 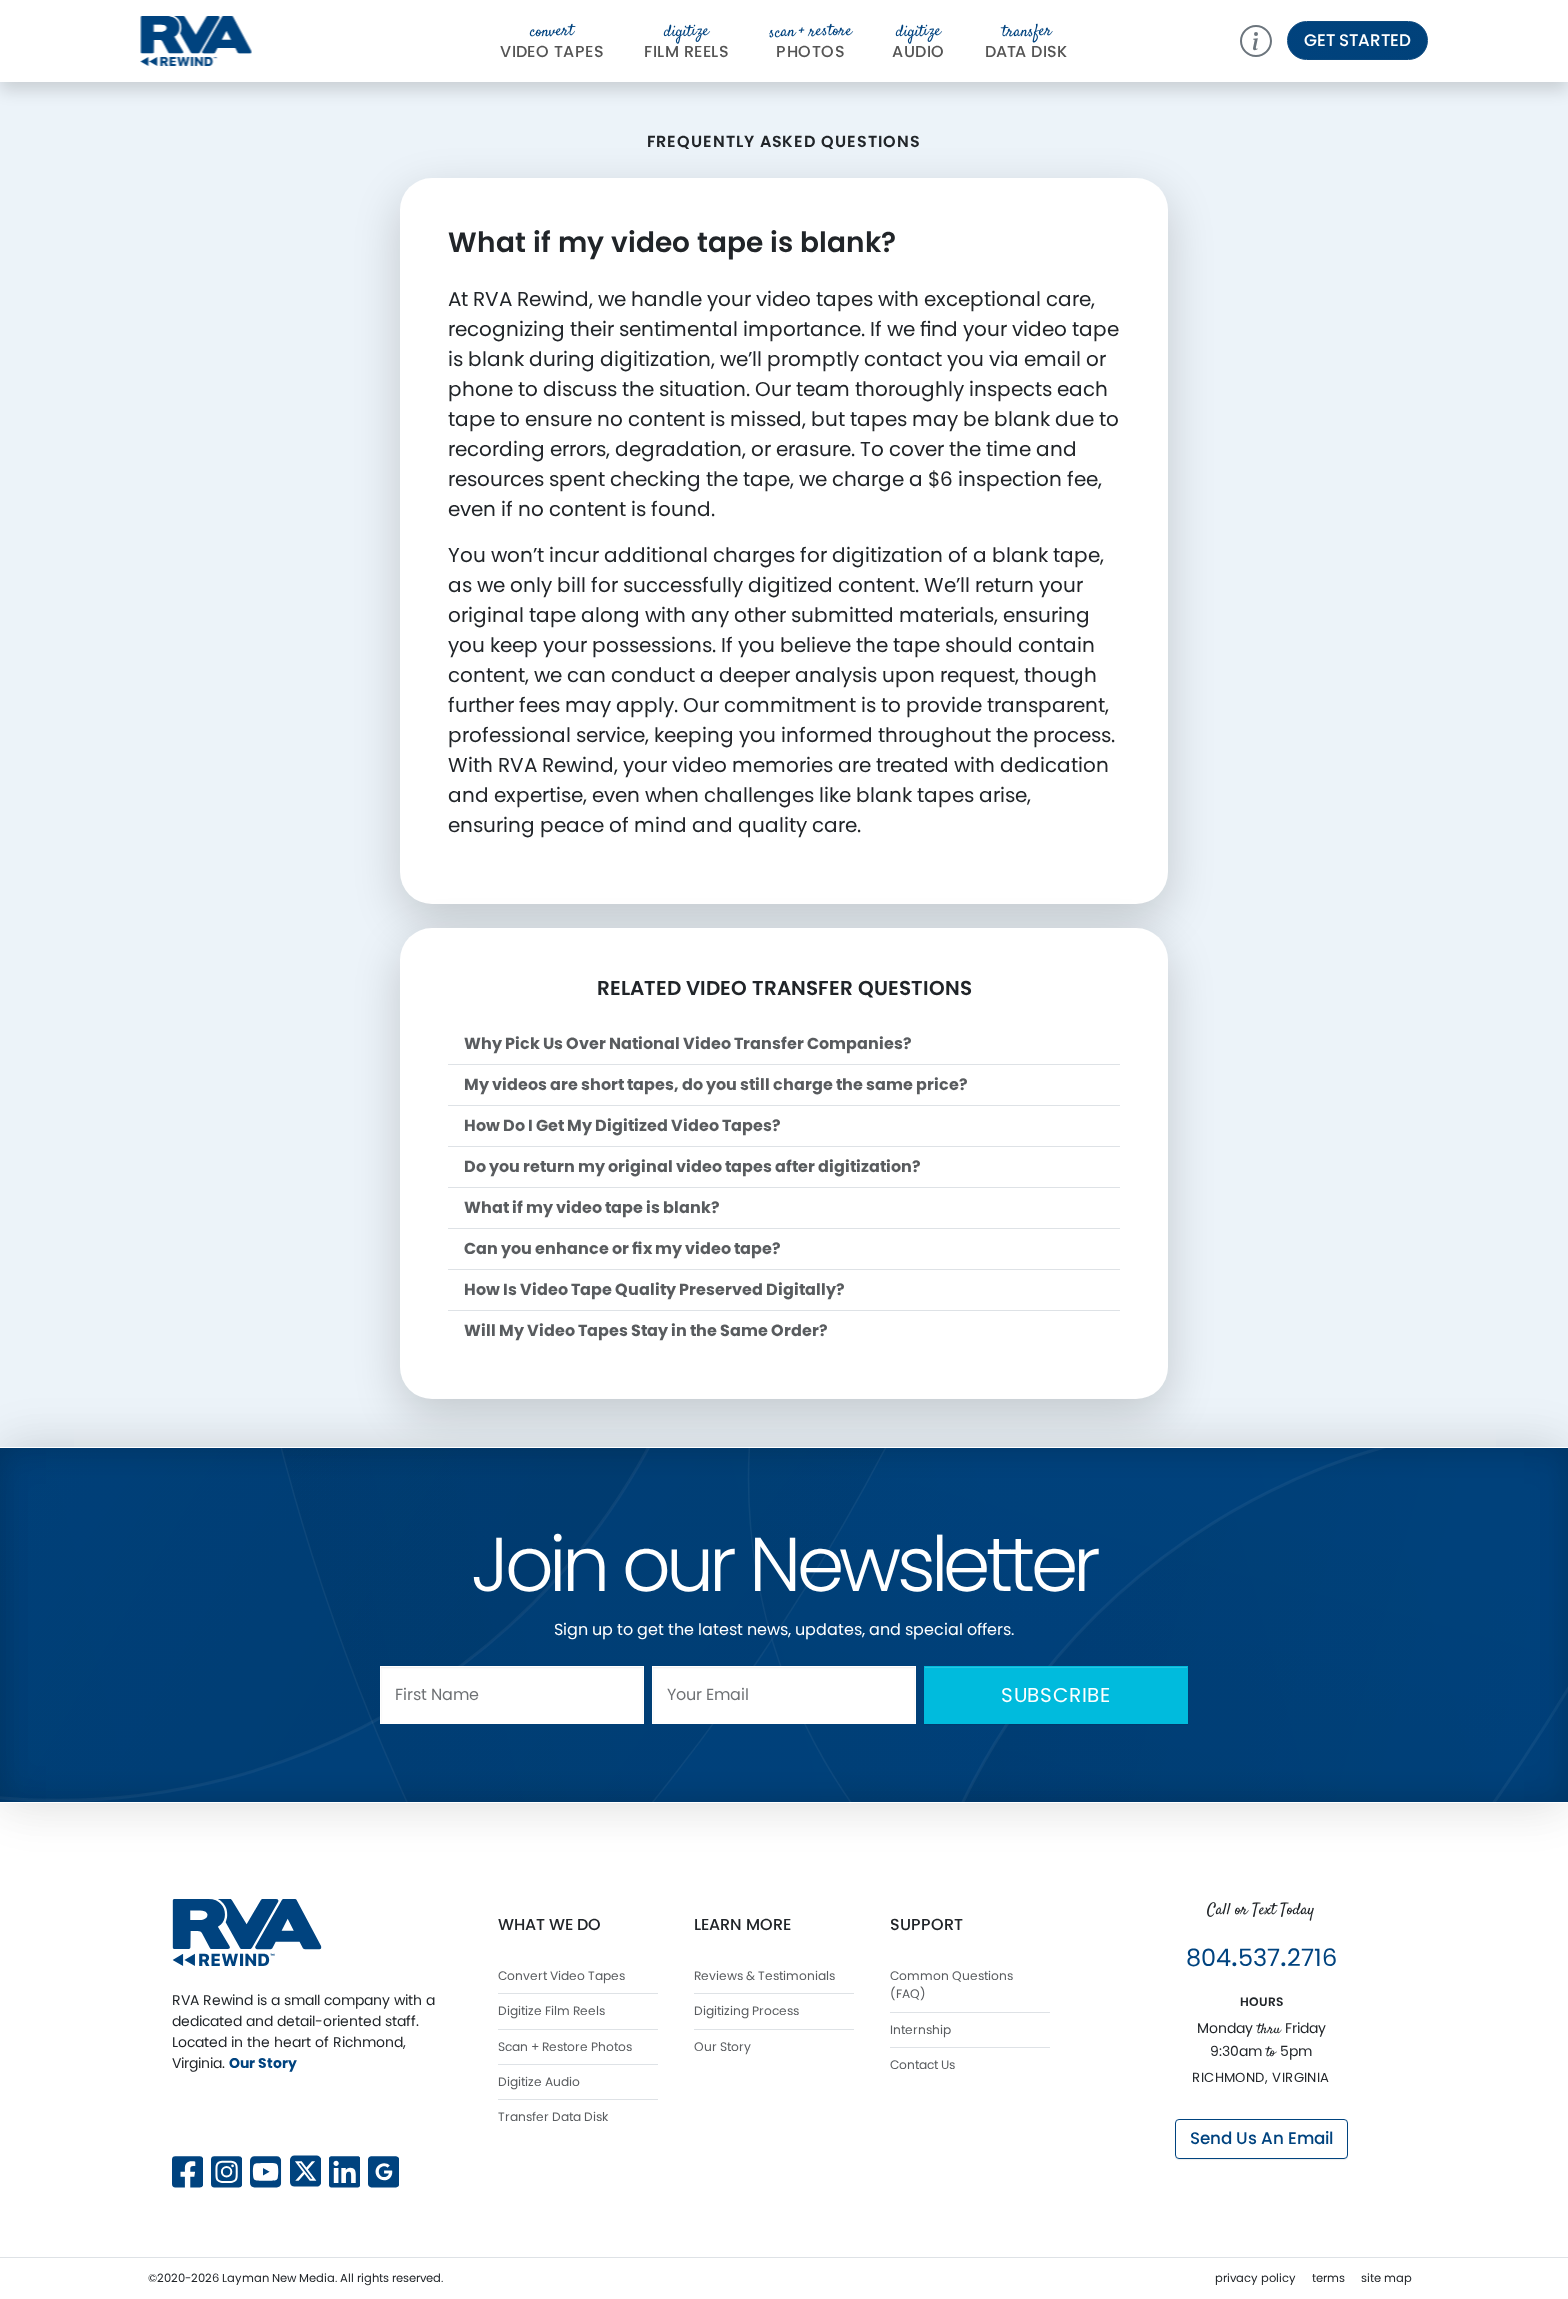 What do you see at coordinates (592, 1207) in the screenshot?
I see `What if my video tape is blank?` at bounding box center [592, 1207].